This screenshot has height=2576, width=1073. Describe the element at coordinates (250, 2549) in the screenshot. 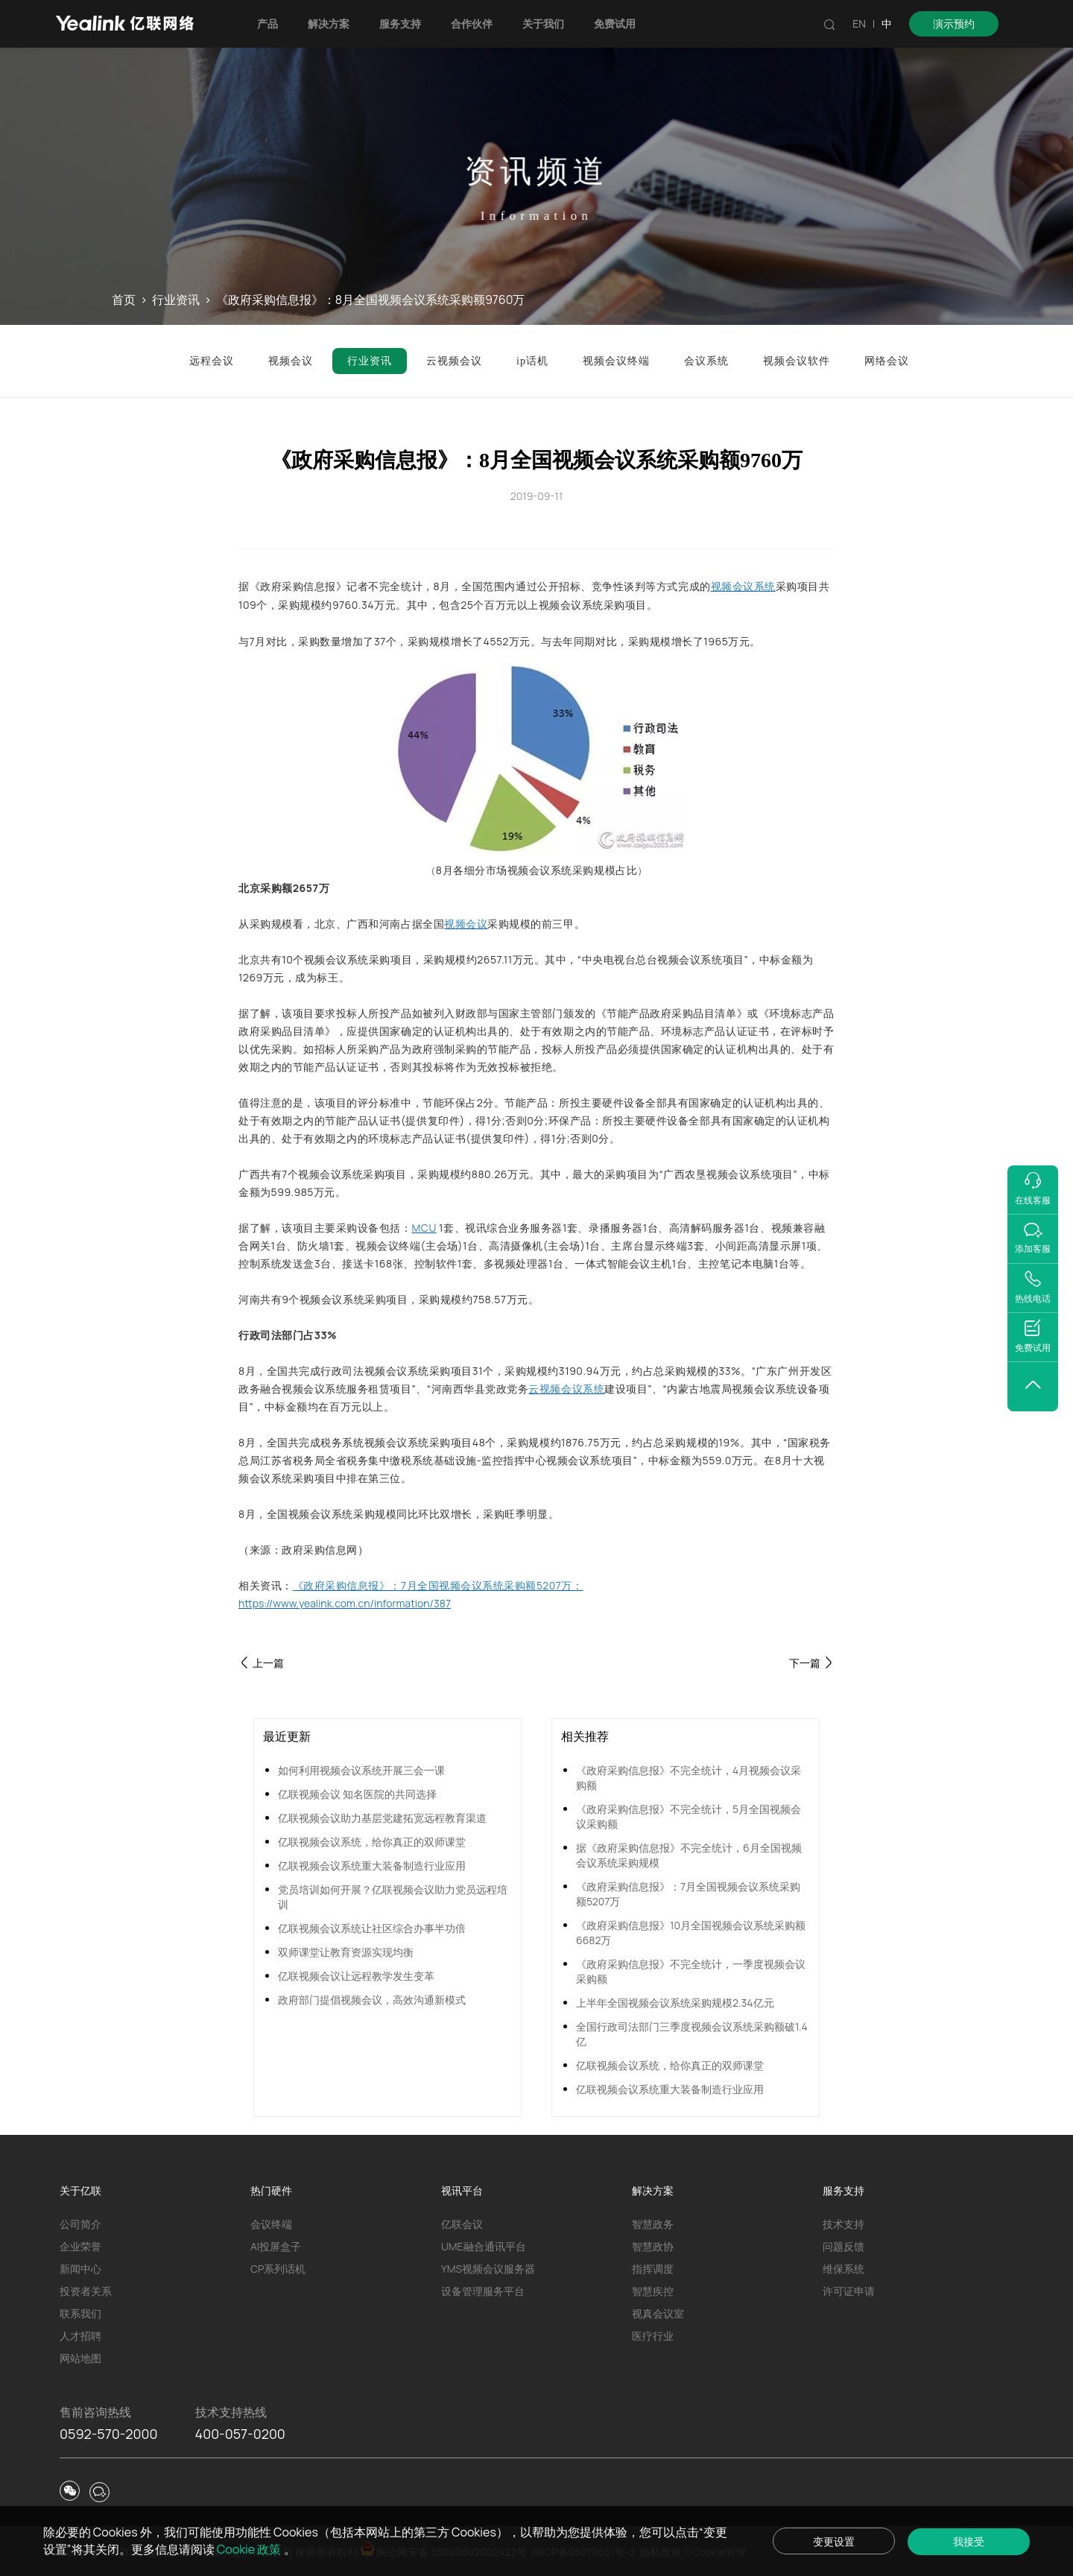

I see `Cookie 政策` at that location.